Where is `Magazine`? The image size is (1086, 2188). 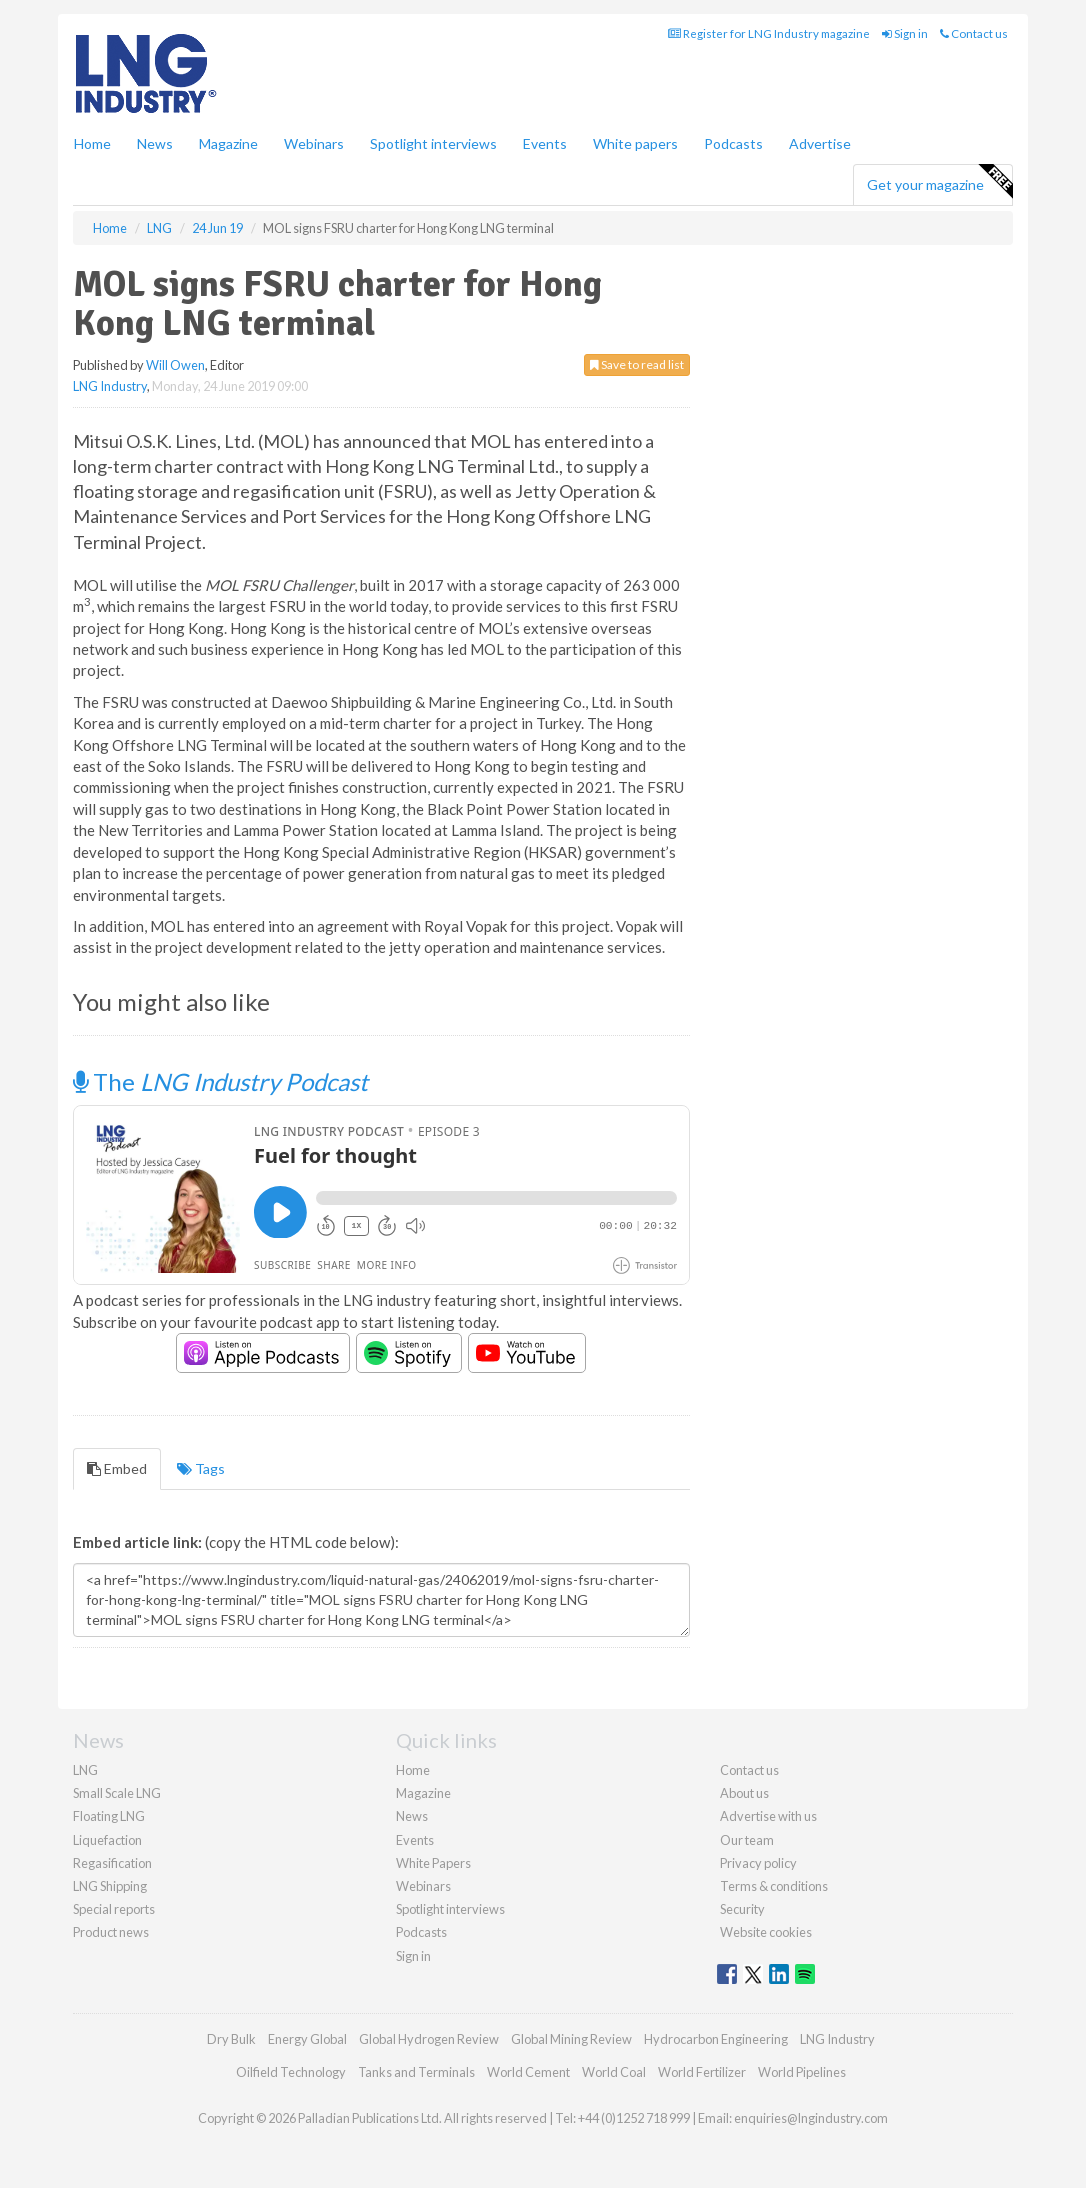
Magazine is located at coordinates (228, 143).